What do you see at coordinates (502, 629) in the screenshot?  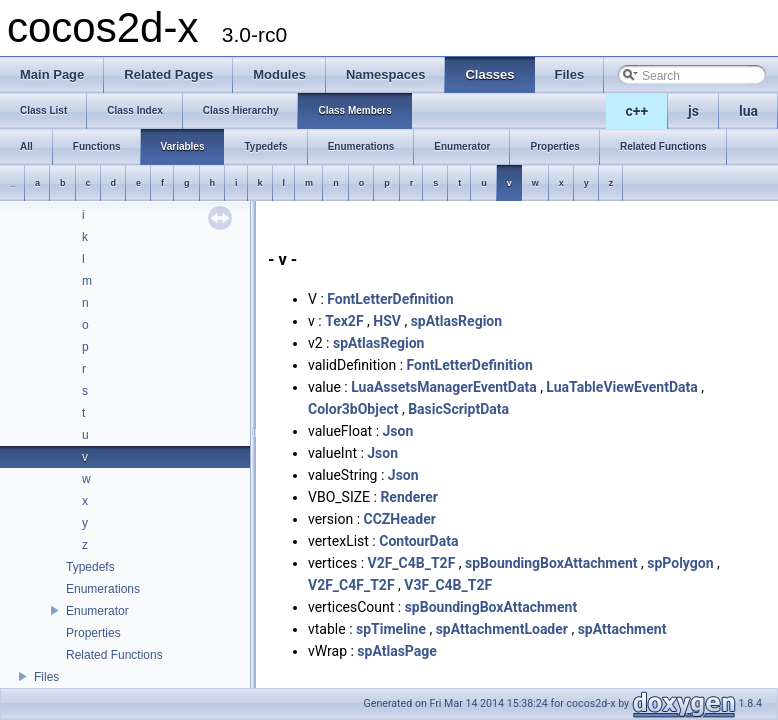 I see `spAttachmentLoader` at bounding box center [502, 629].